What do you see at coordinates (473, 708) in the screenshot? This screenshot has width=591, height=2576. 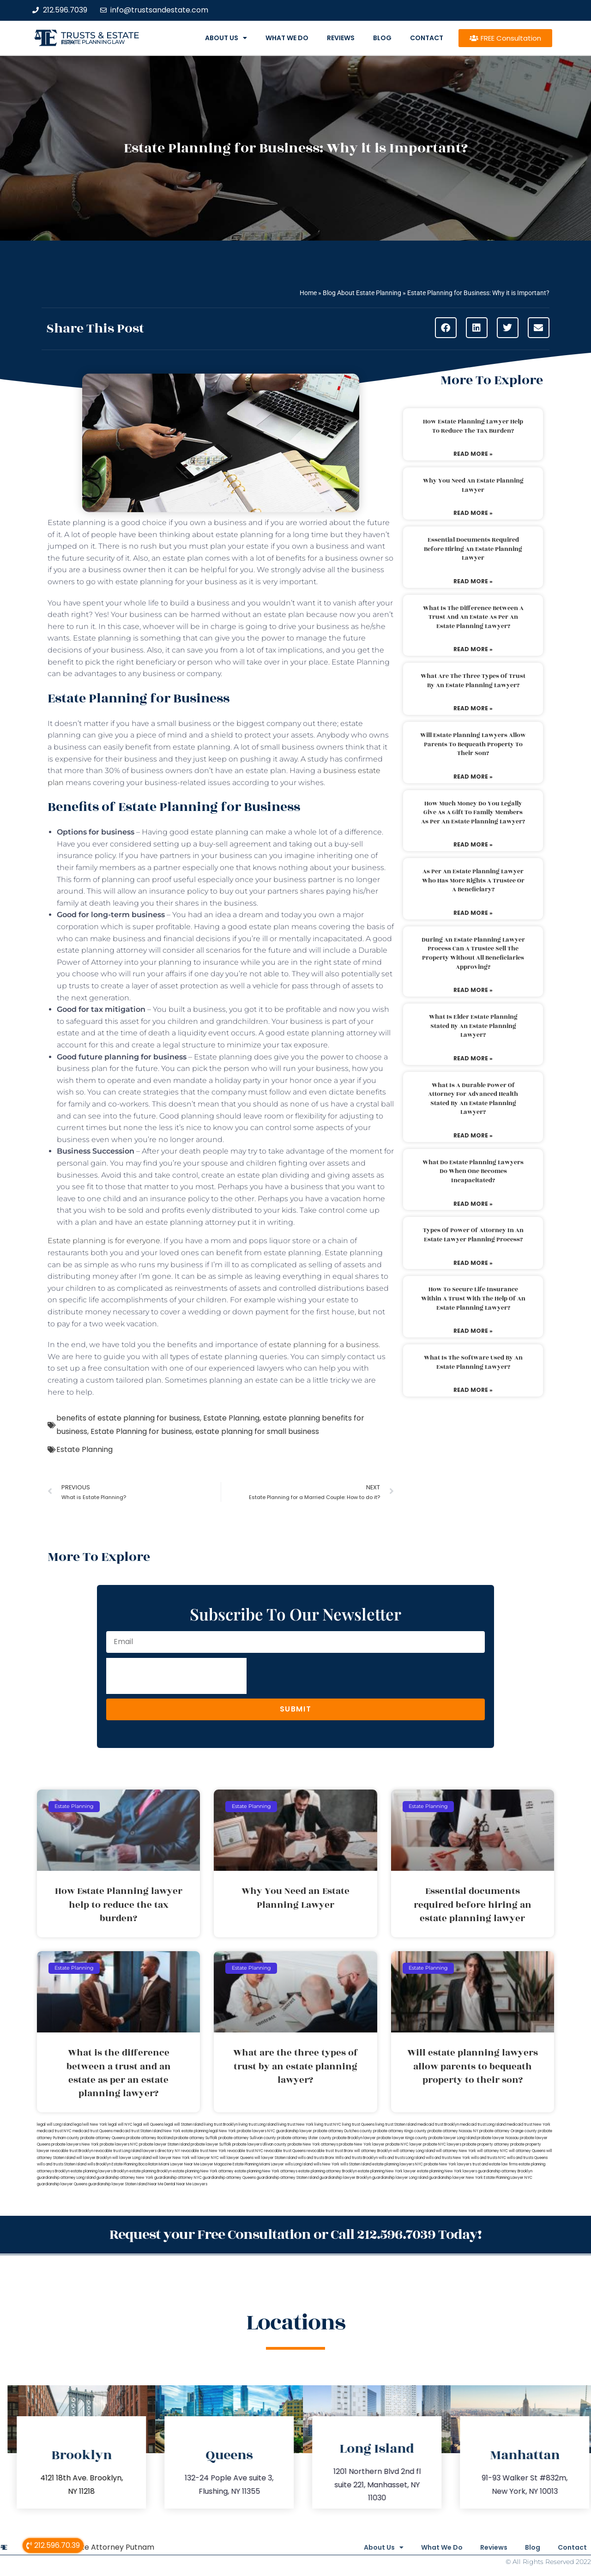 I see `Read More » [Read more about What are the three types of trust by an estate planning lawyer?]` at bounding box center [473, 708].